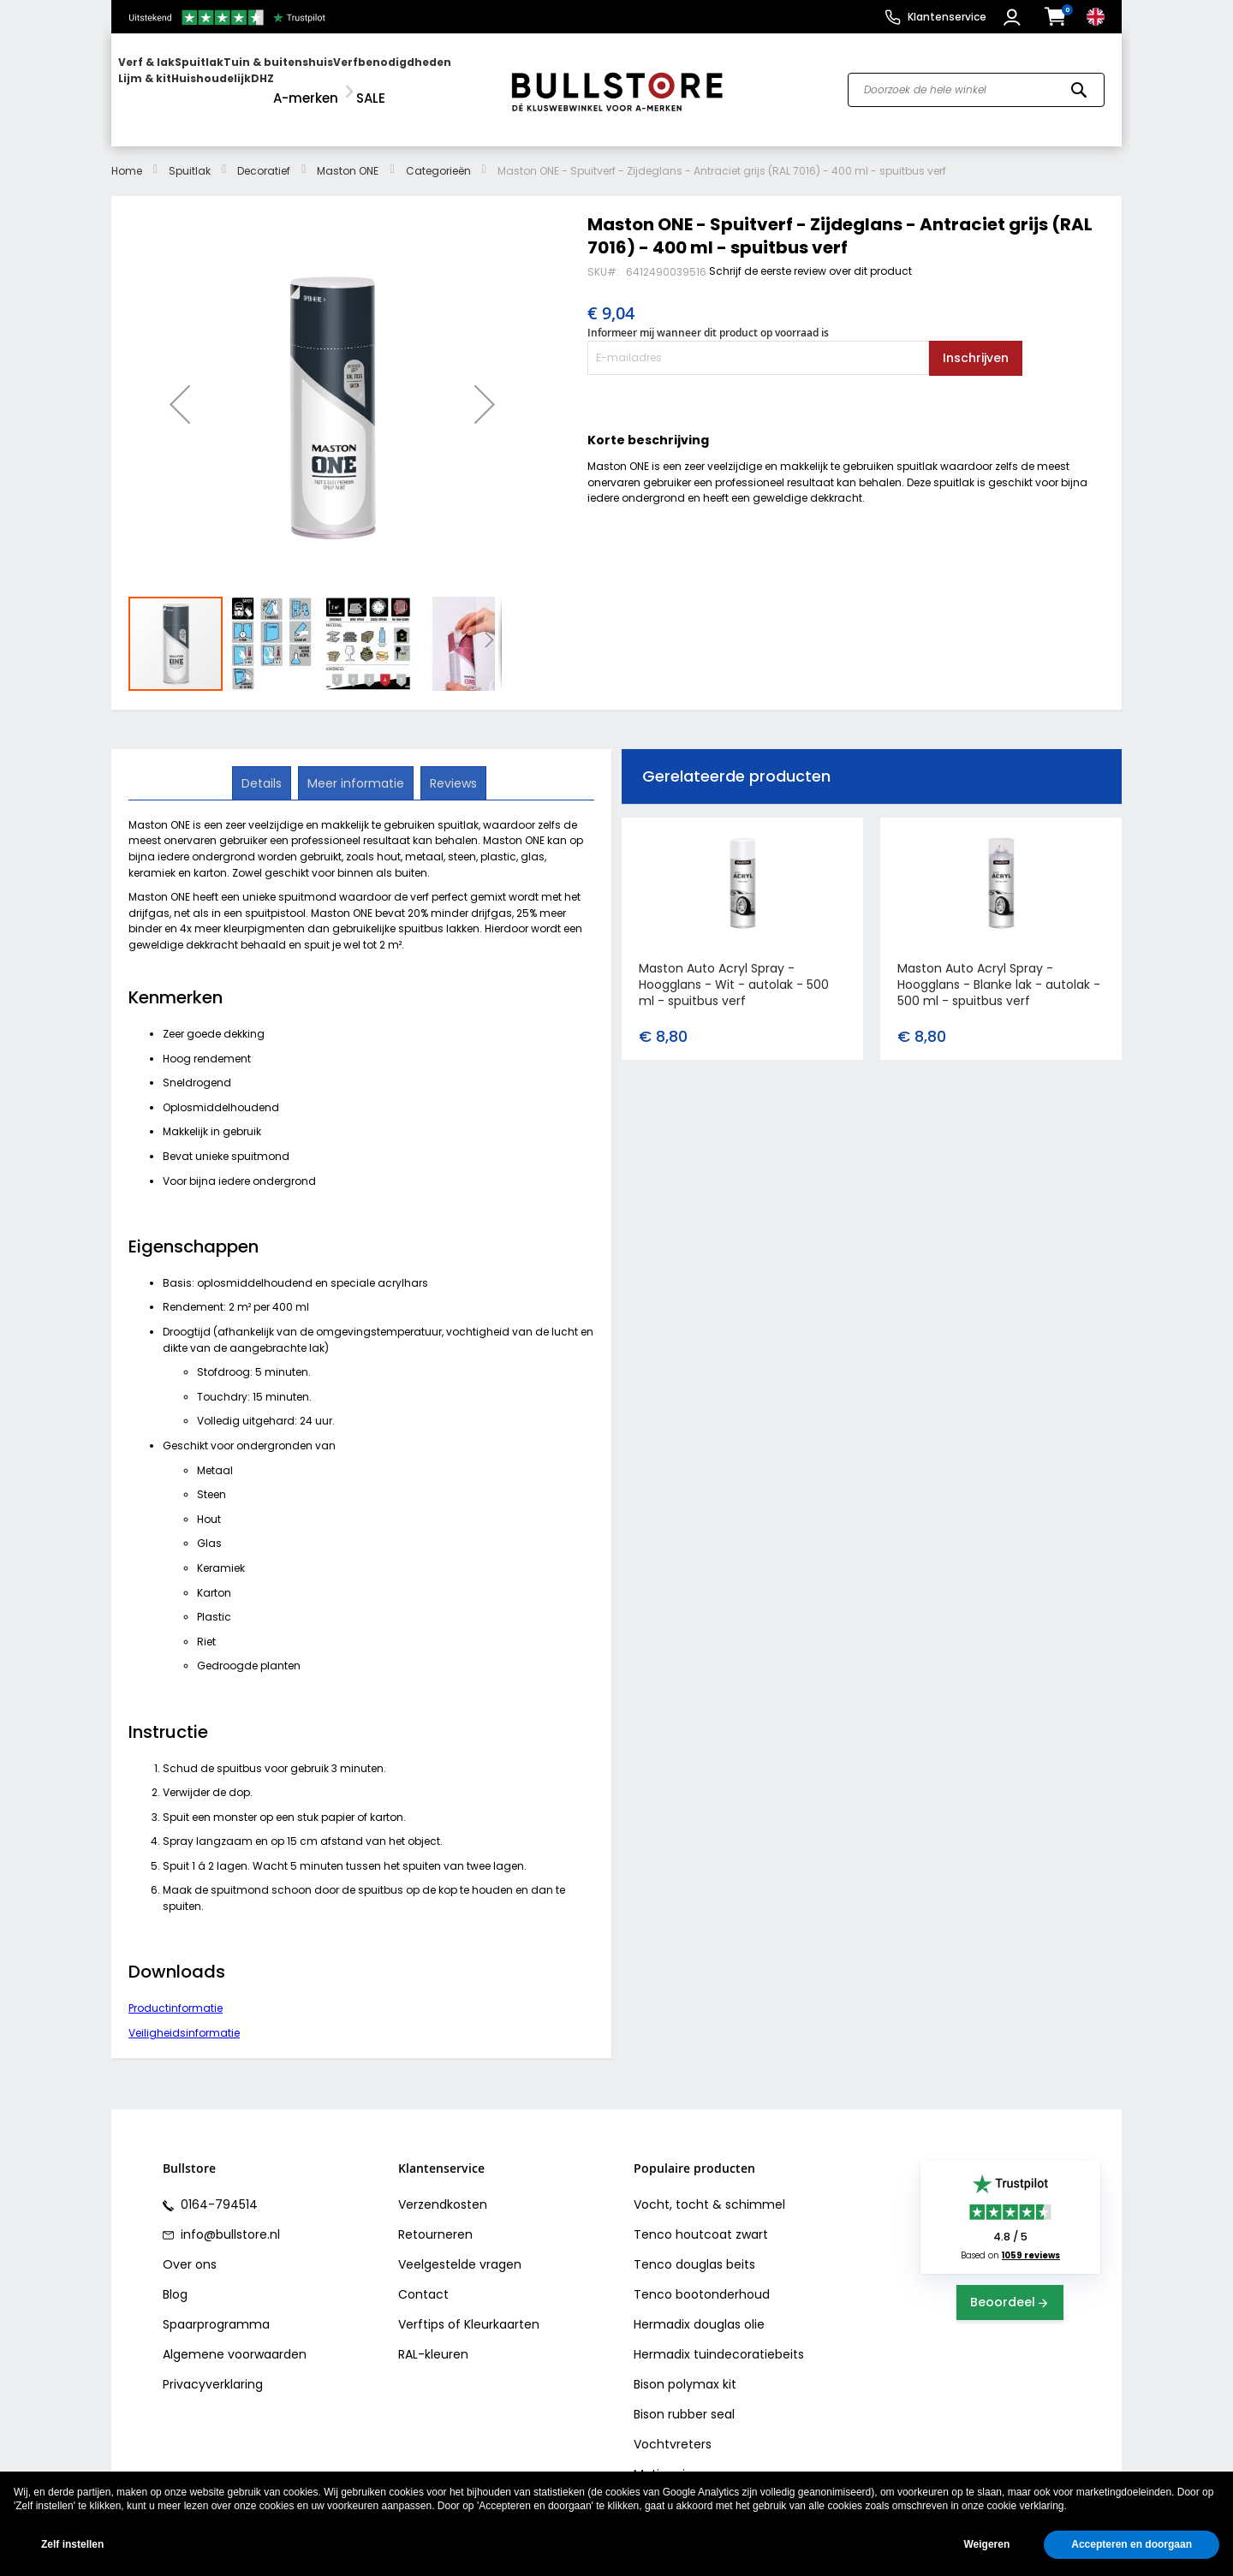 The height and width of the screenshot is (2576, 1233). What do you see at coordinates (435, 2219) in the screenshot?
I see `Retourneren` at bounding box center [435, 2219].